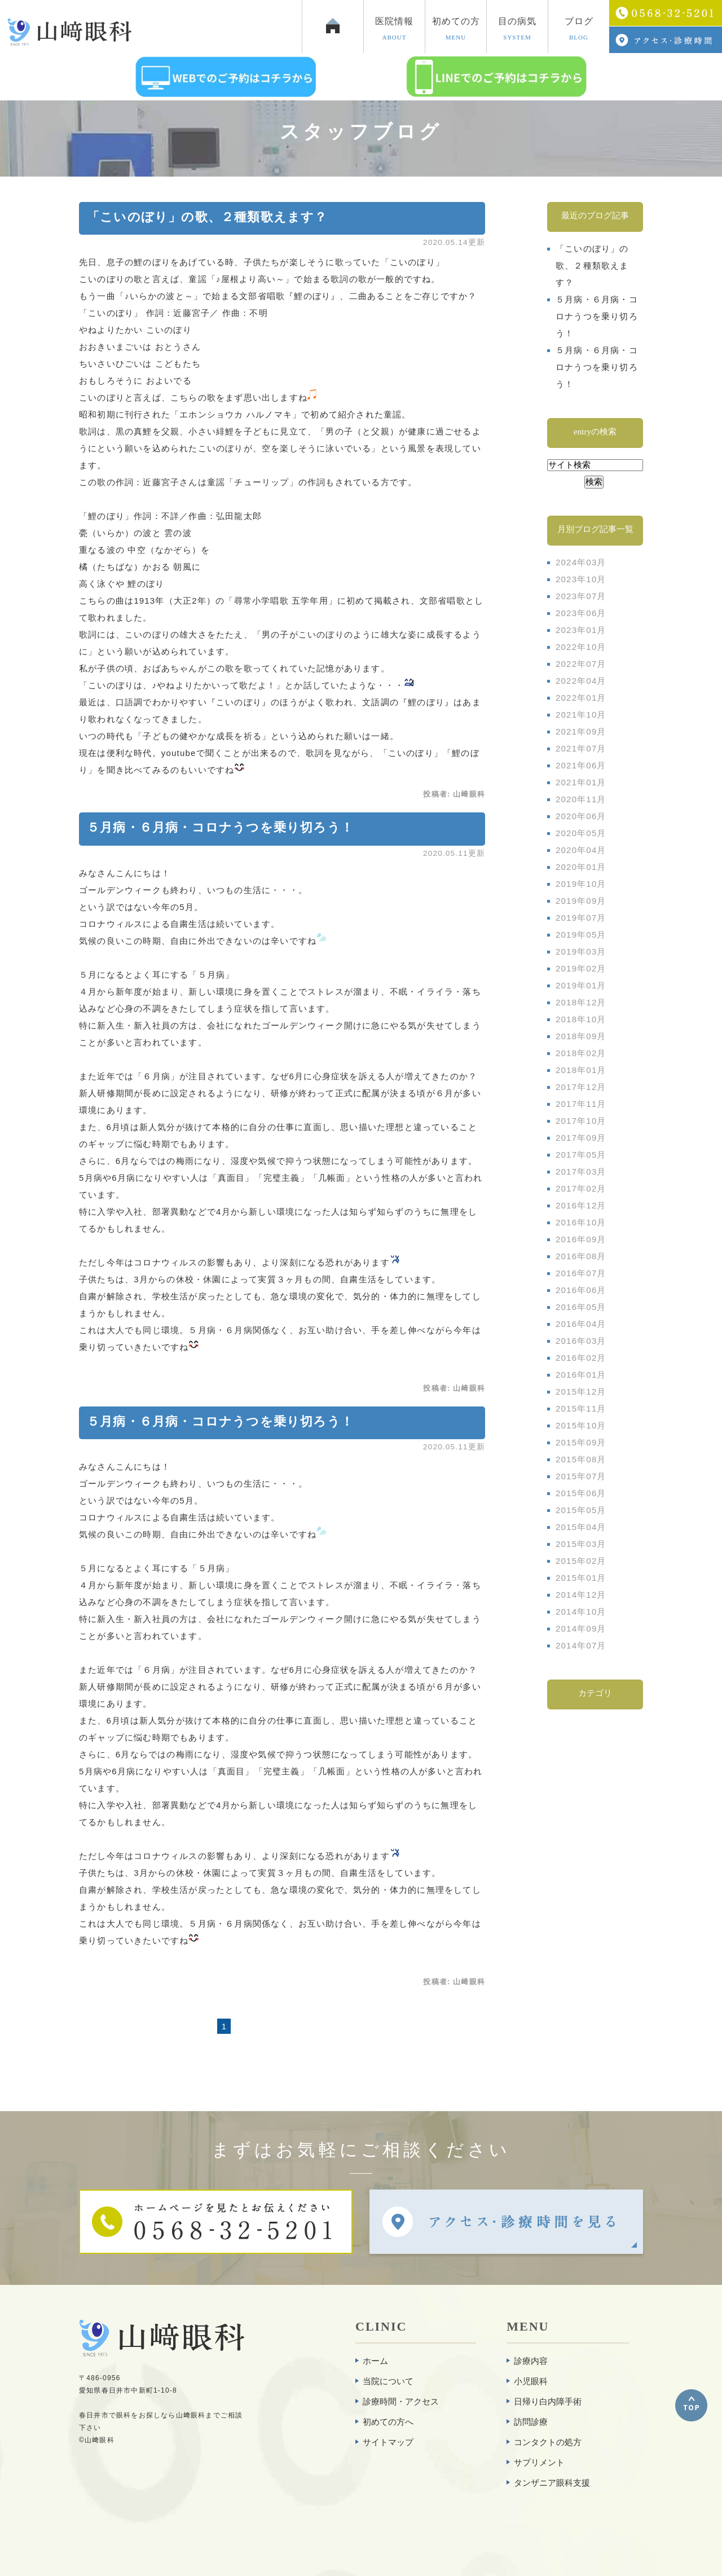  I want to click on ５月病・６月病・コロナうつを乗り切ろう！, so click(220, 827).